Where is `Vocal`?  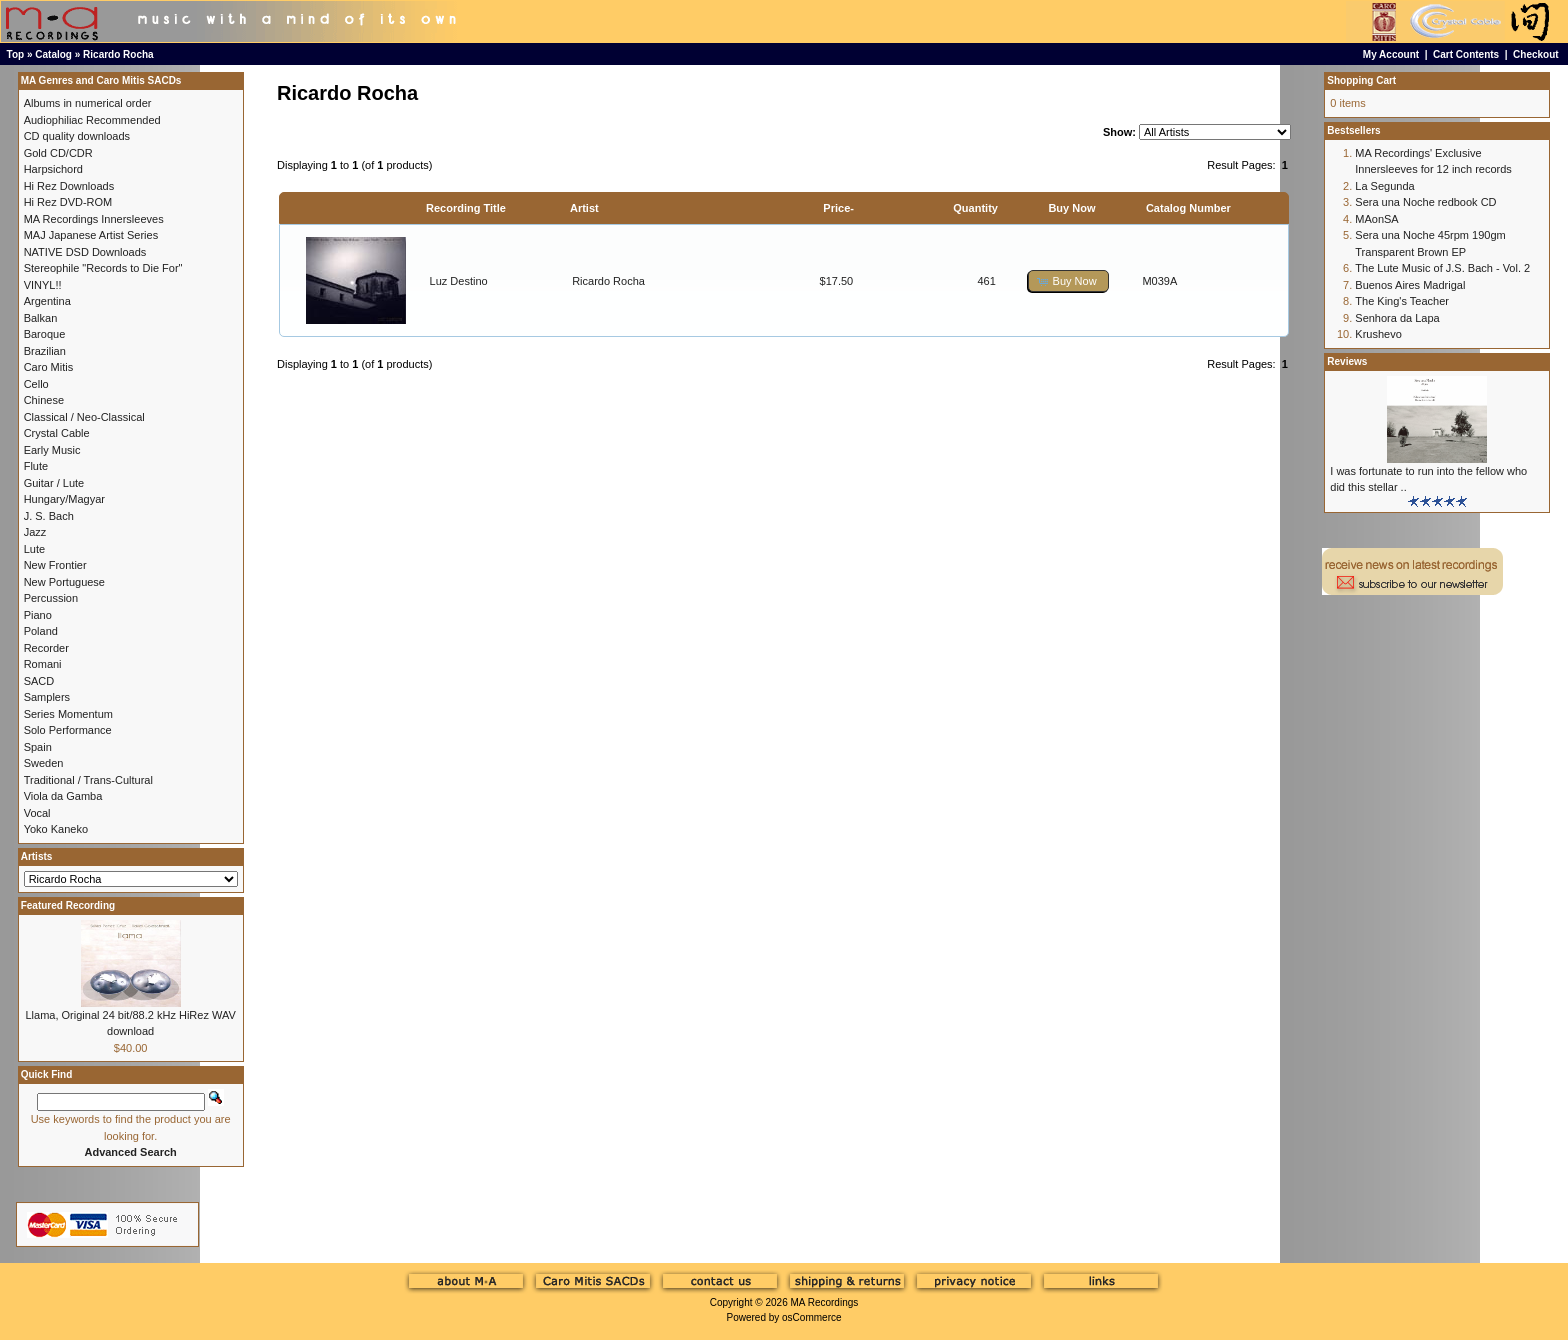 Vocal is located at coordinates (37, 813).